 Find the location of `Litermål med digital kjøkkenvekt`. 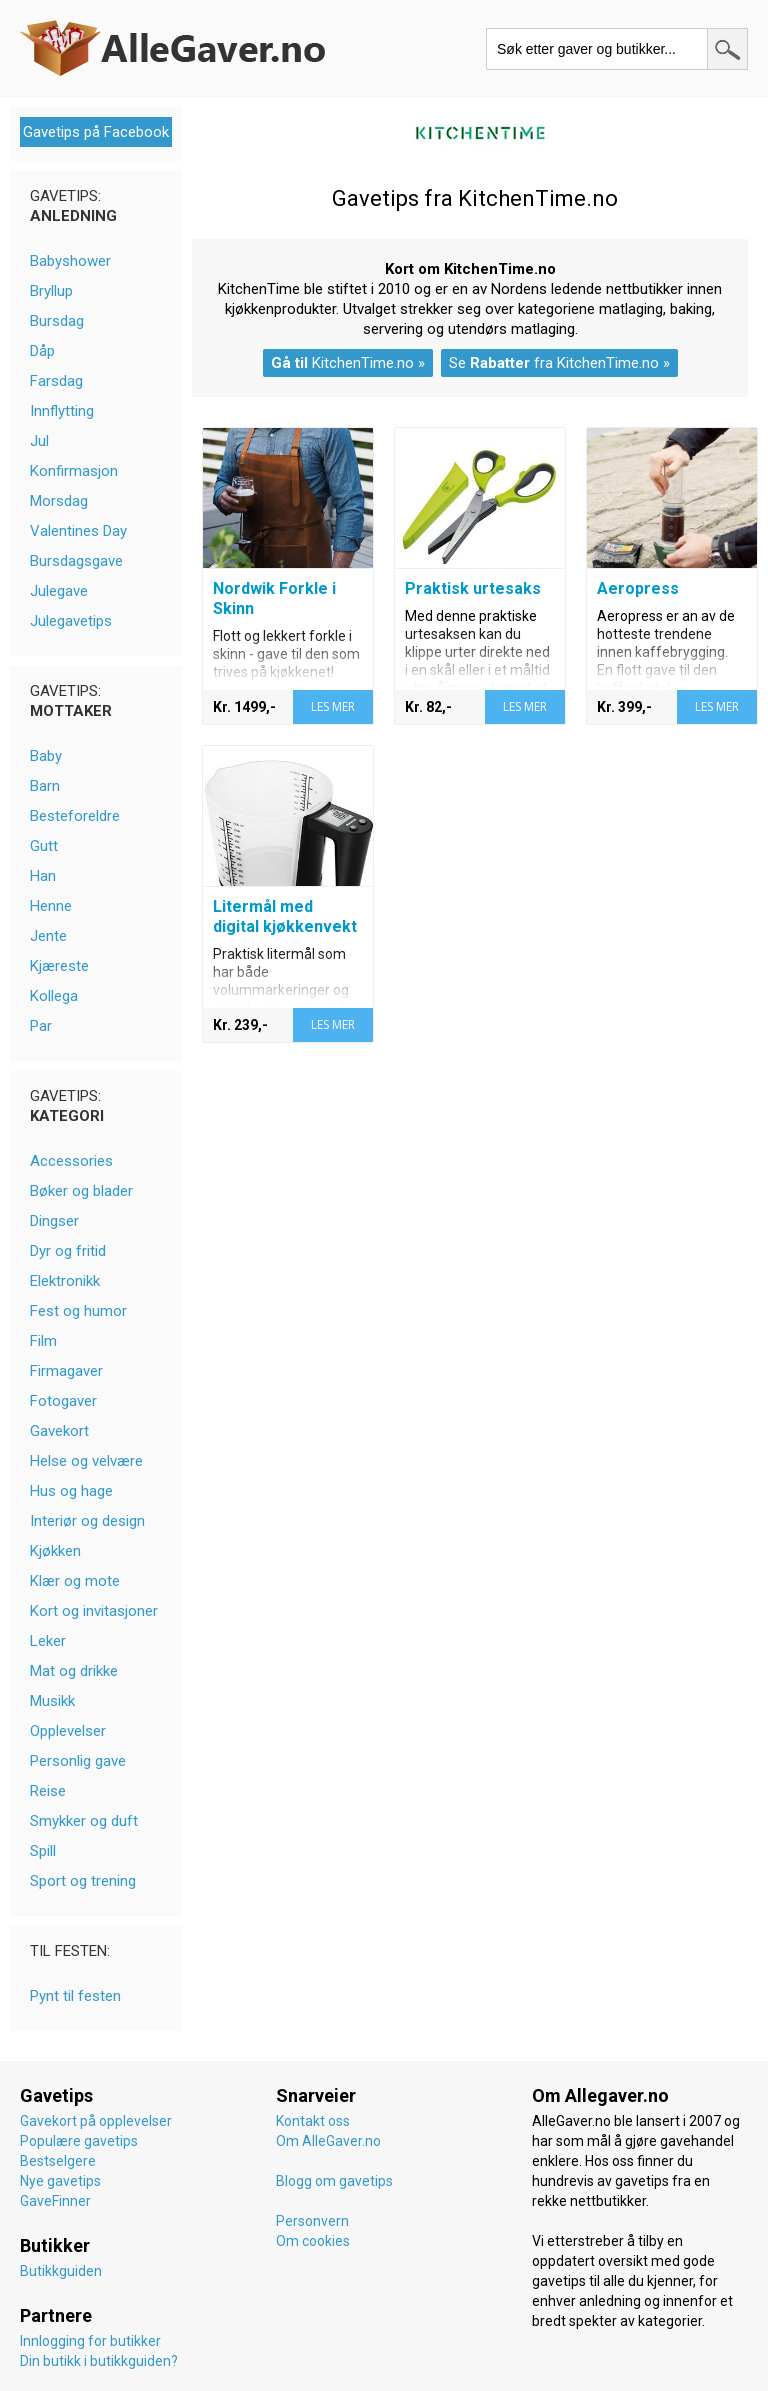

Litermål med digital kjøkkenvekt is located at coordinates (285, 916).